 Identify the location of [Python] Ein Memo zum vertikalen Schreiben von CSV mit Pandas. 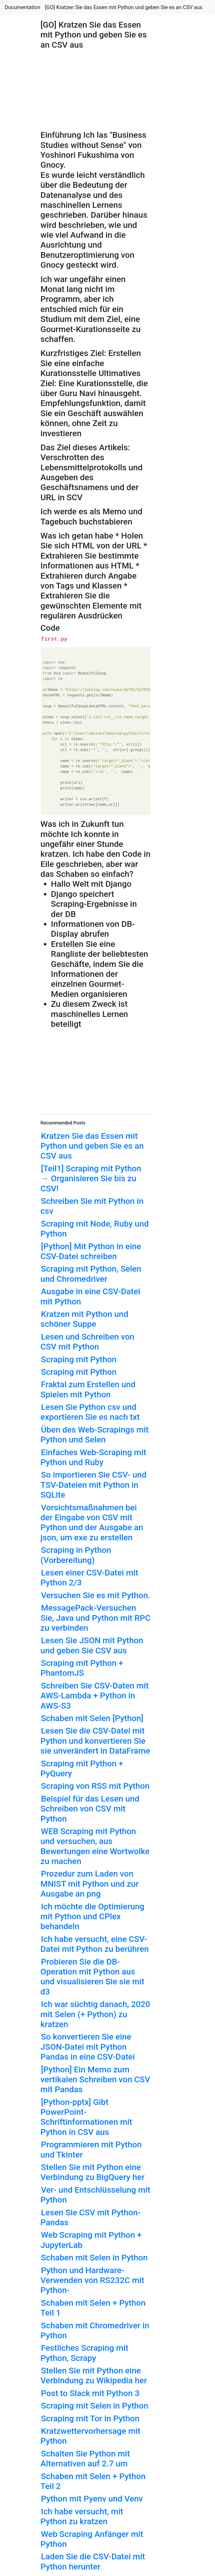
(95, 2079).